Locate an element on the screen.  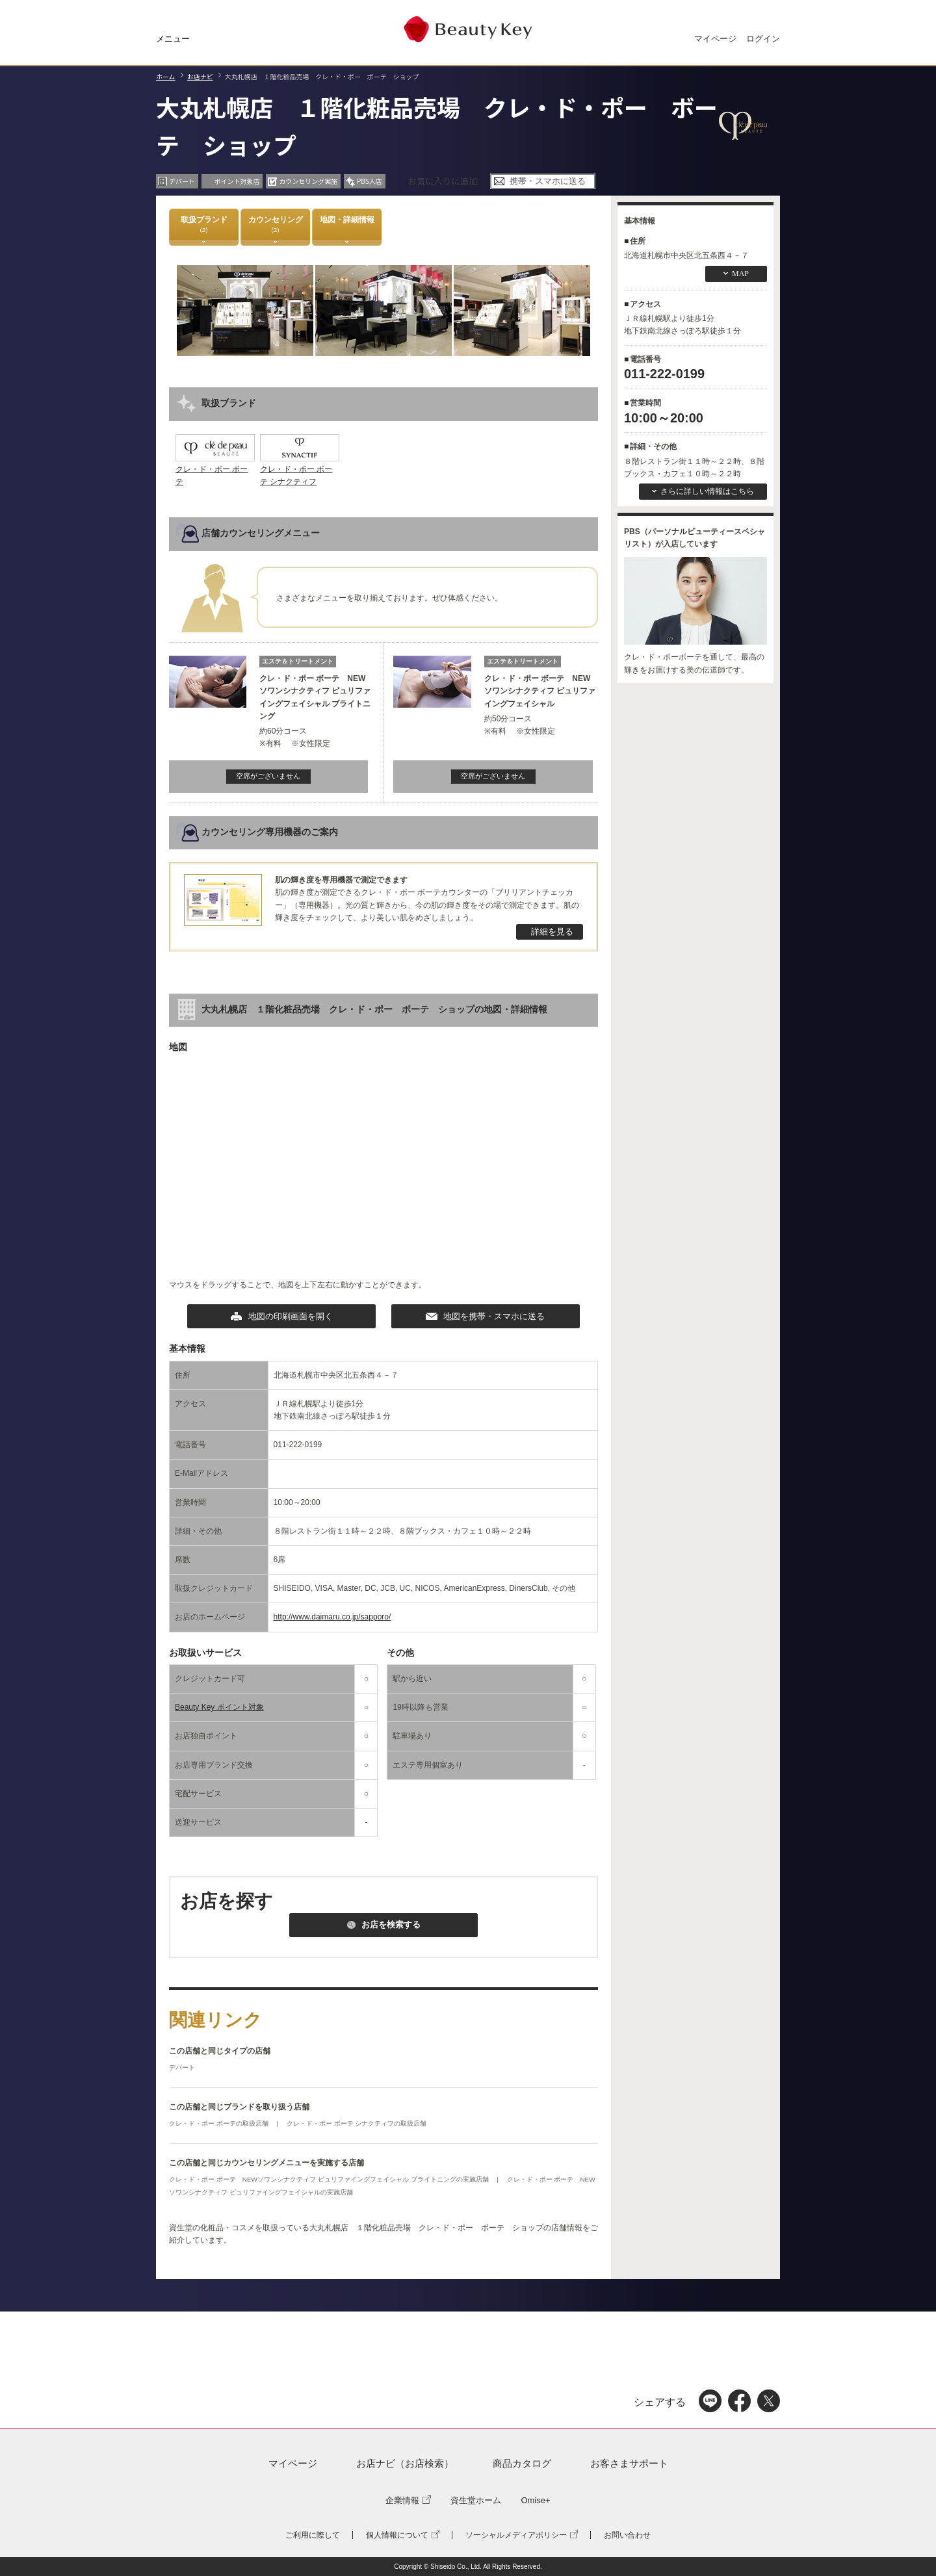
クレ・ド・ポー ボーテ NEWソワンシナクティフ ピュリファイングフェイシャル ブライトニングの実施店舗 is located at coordinates (329, 2179).